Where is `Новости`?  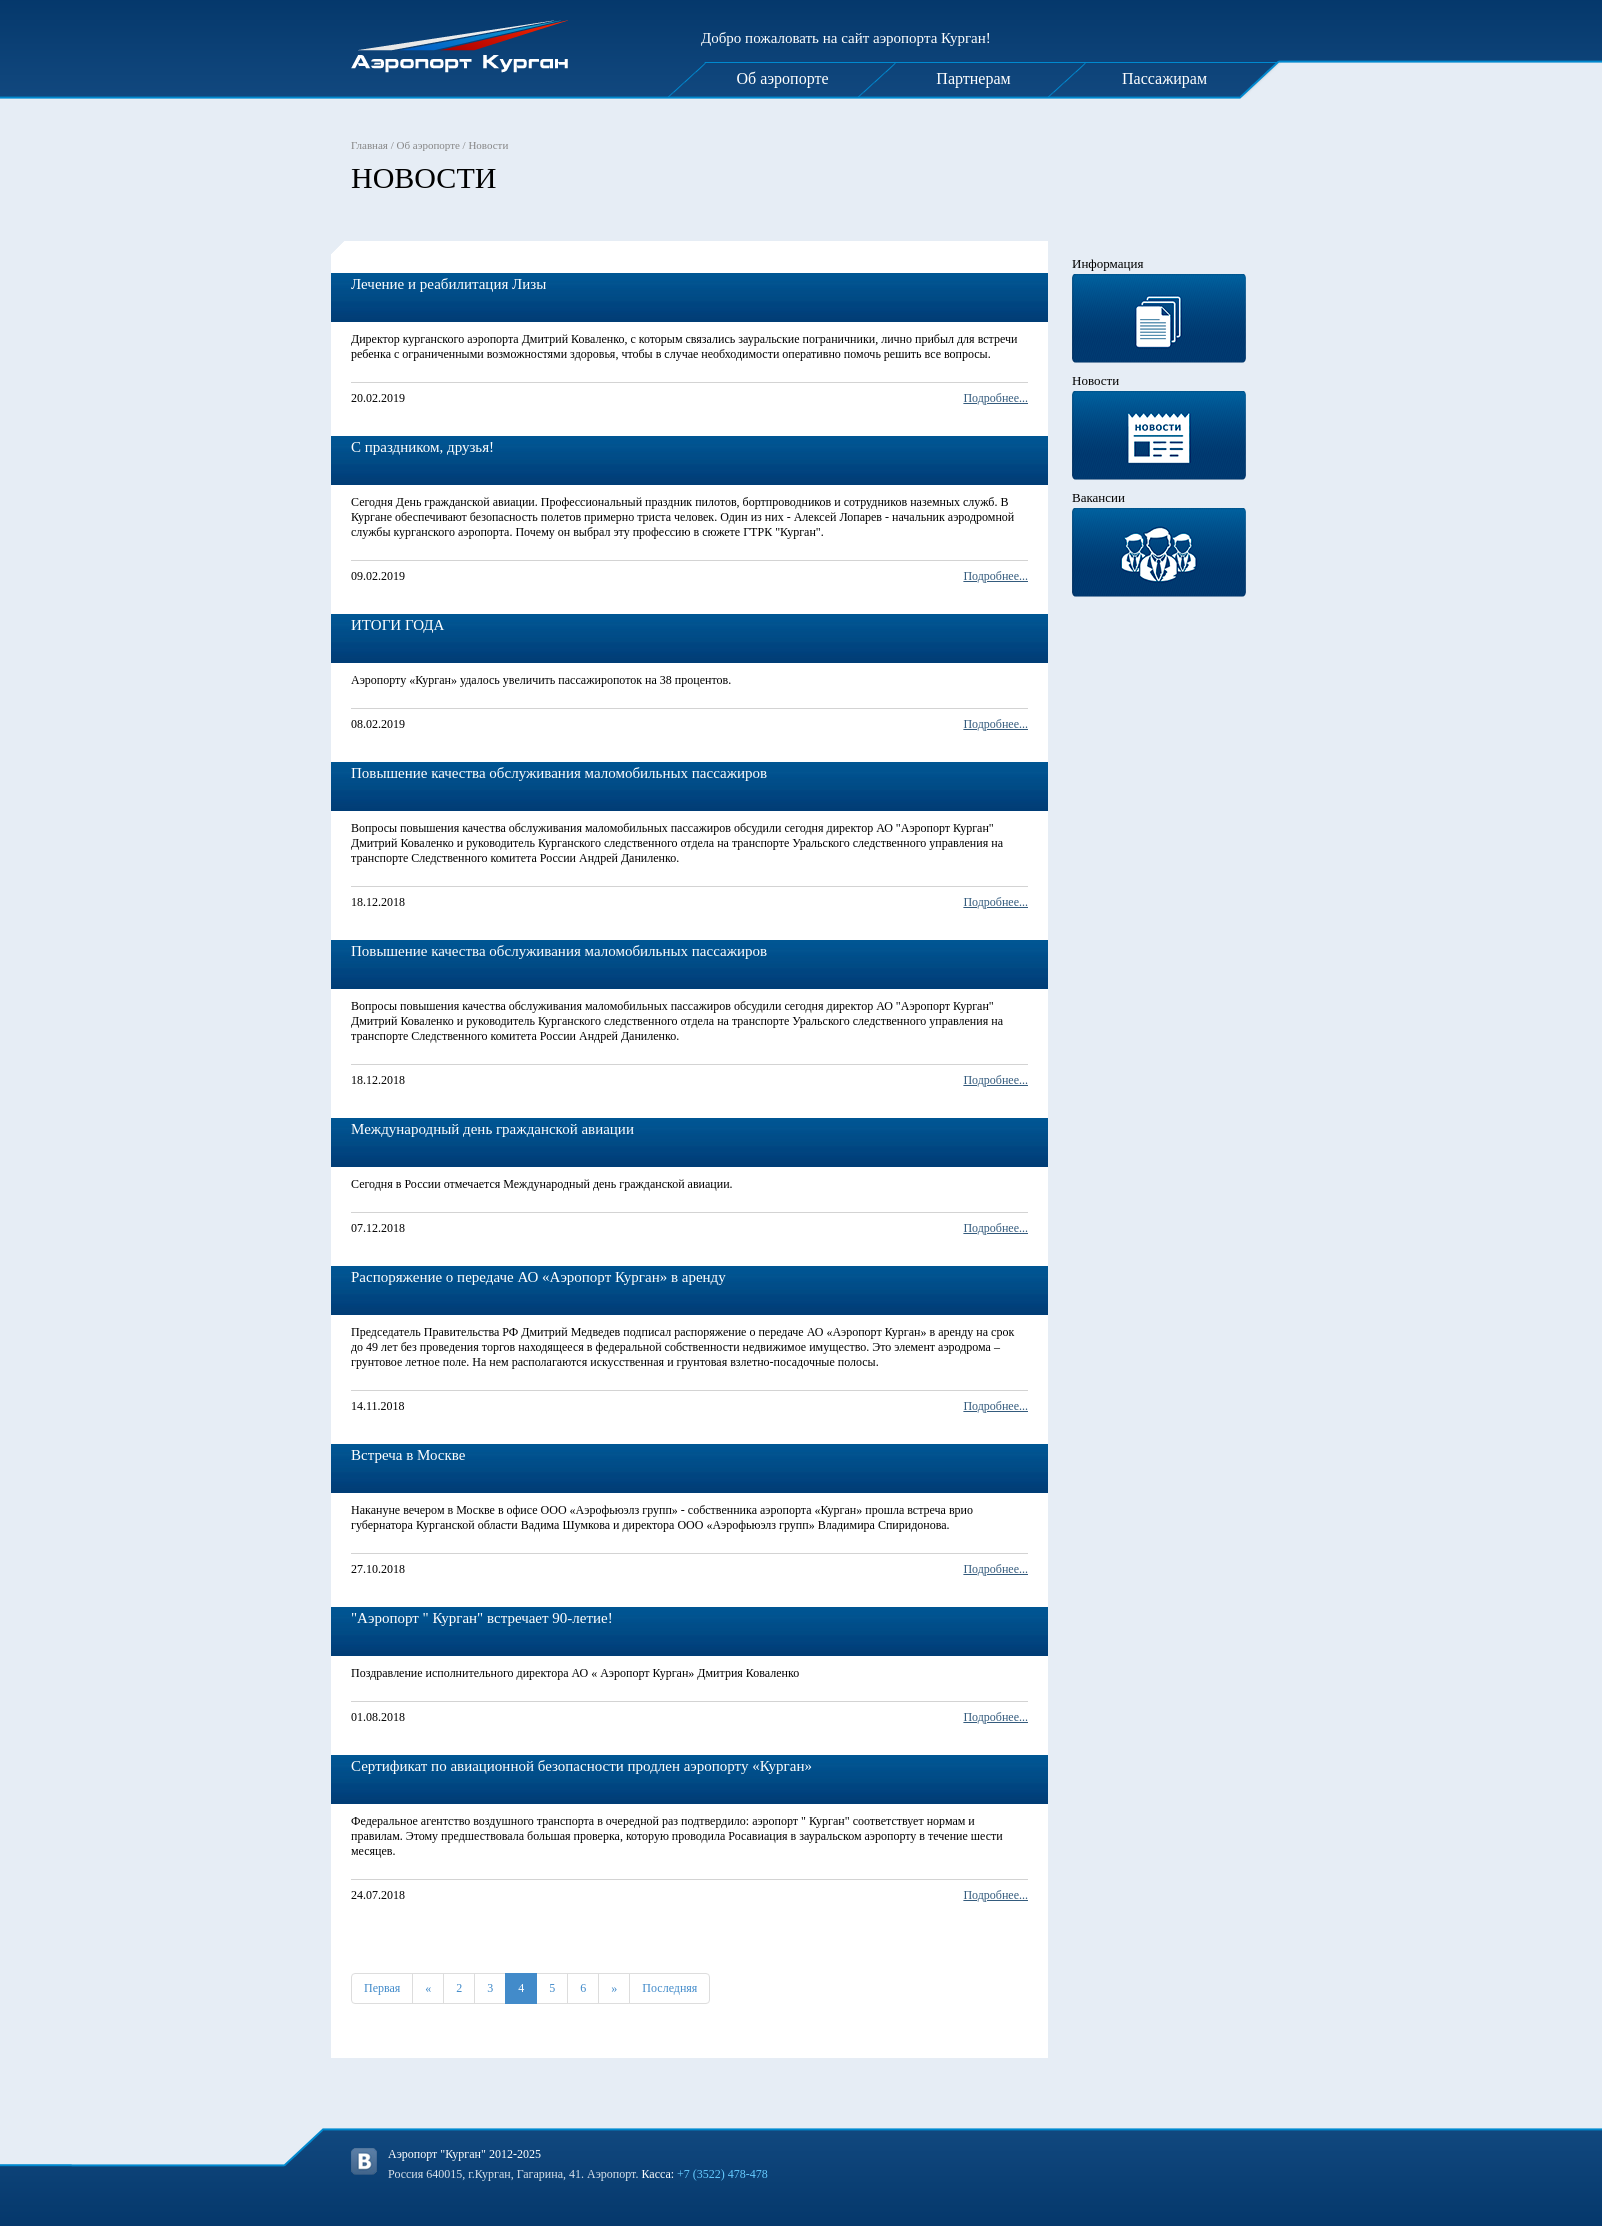
Новости is located at coordinates (488, 145).